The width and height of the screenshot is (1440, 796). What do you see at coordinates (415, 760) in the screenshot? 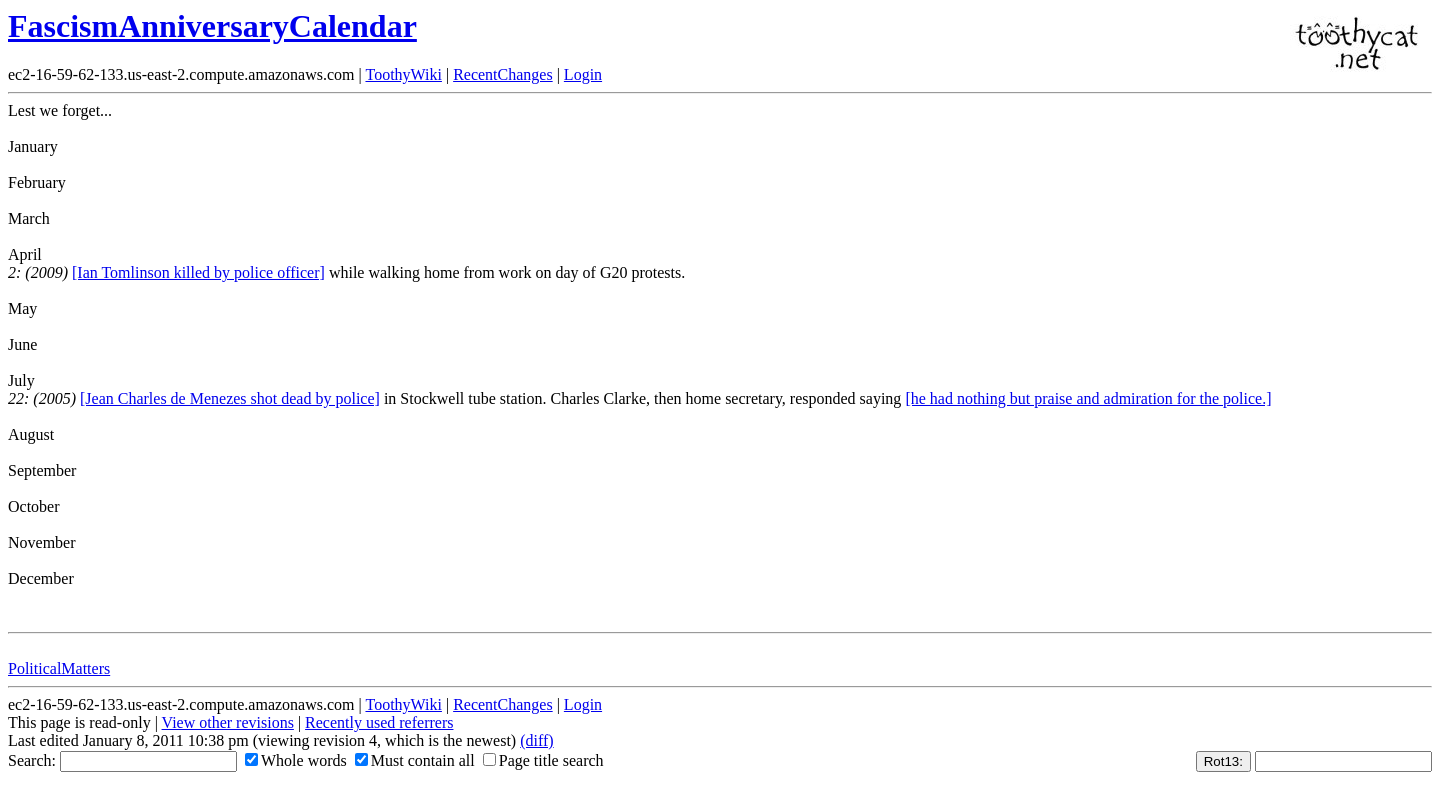
I see `Must contain all` at bounding box center [415, 760].